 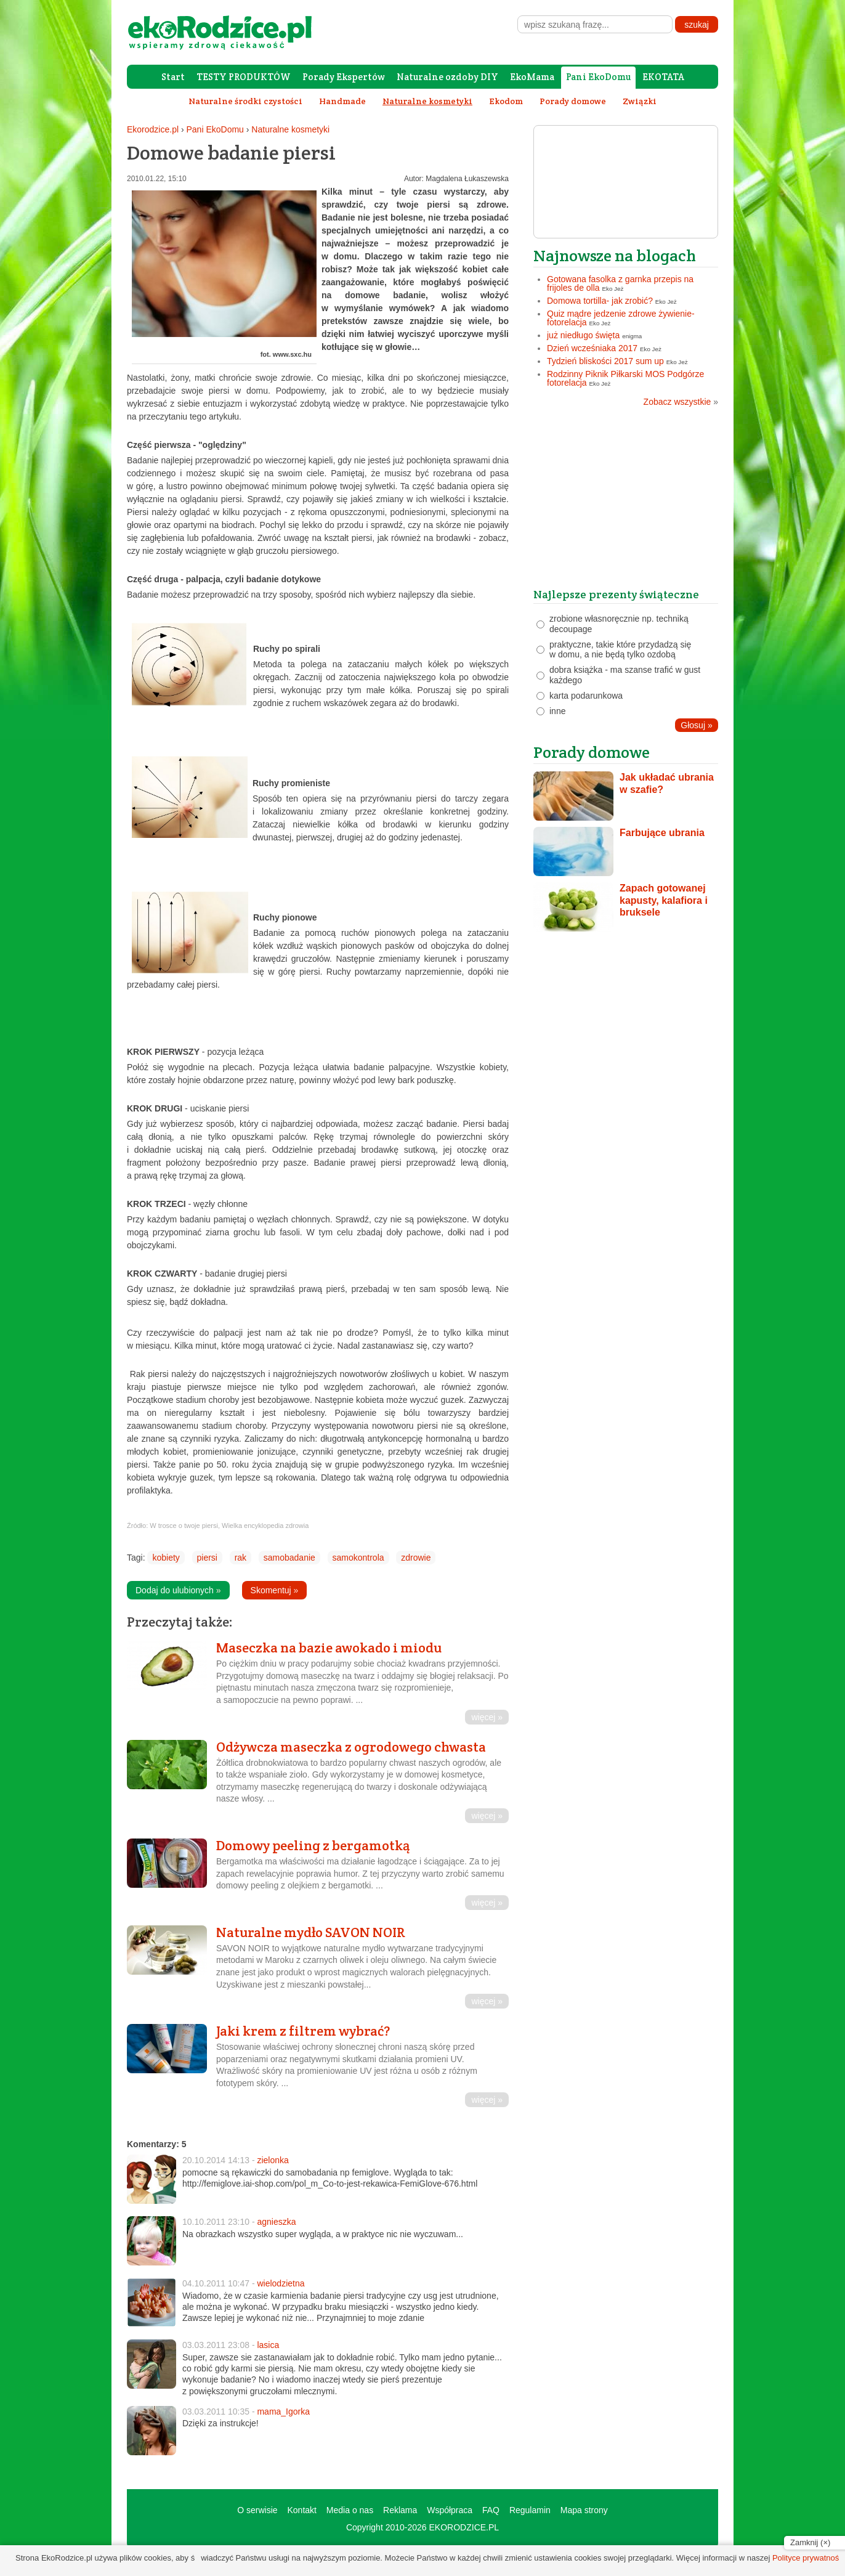 What do you see at coordinates (613, 288) in the screenshot?
I see `Eko Jeż` at bounding box center [613, 288].